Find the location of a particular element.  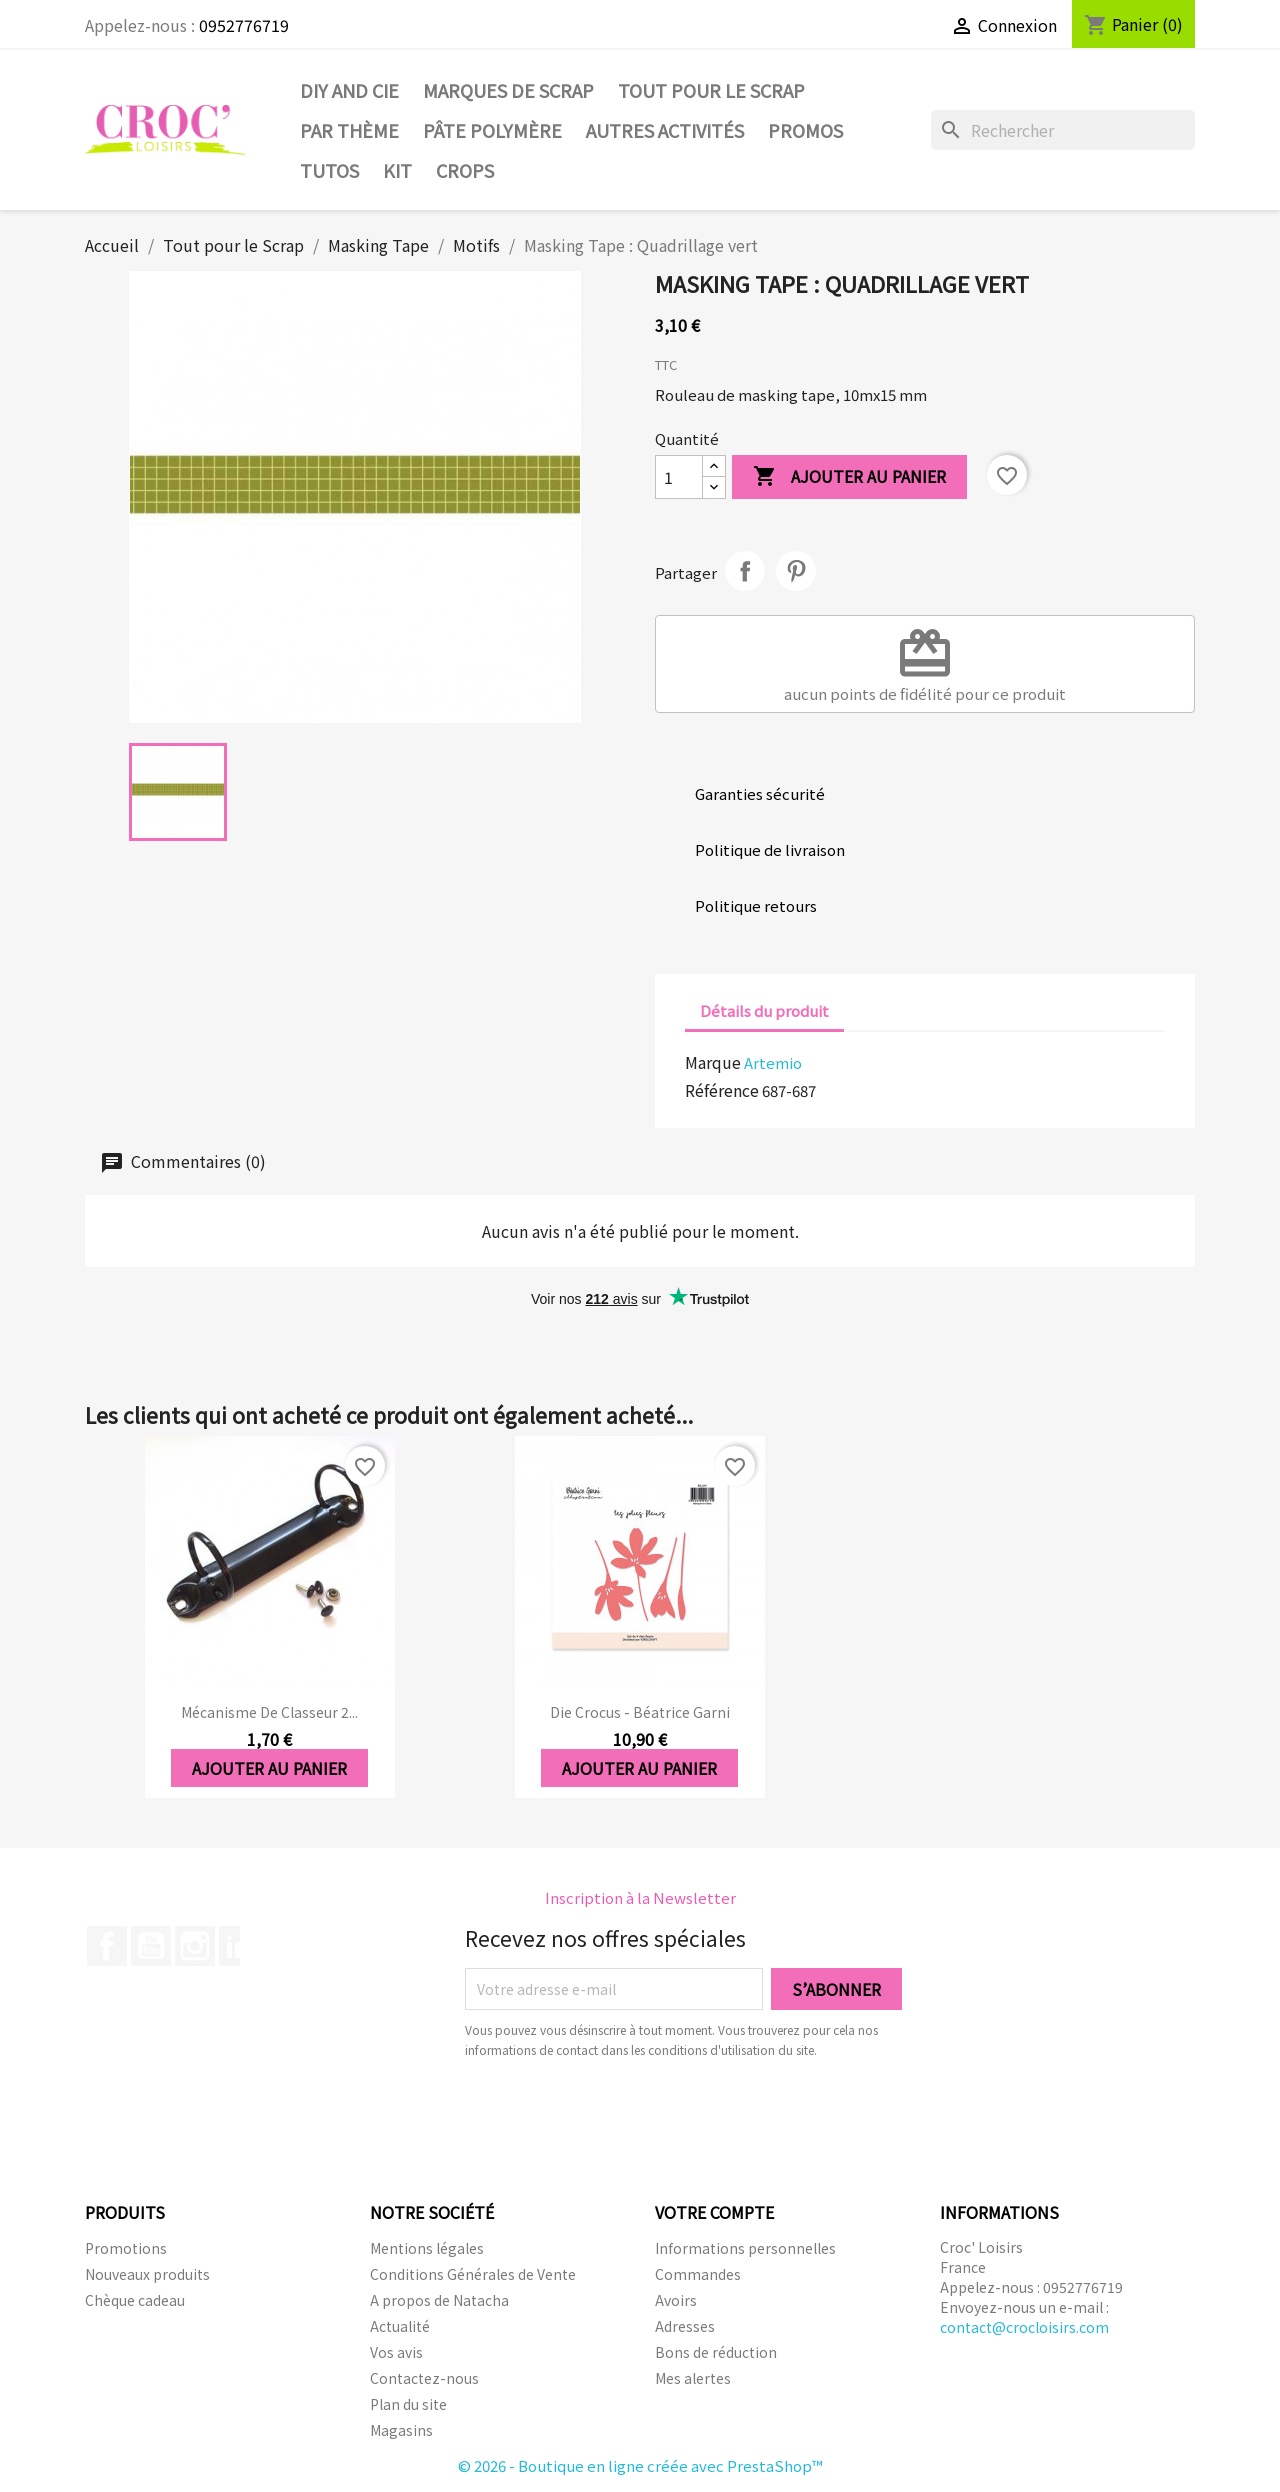

LinkedIn is located at coordinates (239, 1946).